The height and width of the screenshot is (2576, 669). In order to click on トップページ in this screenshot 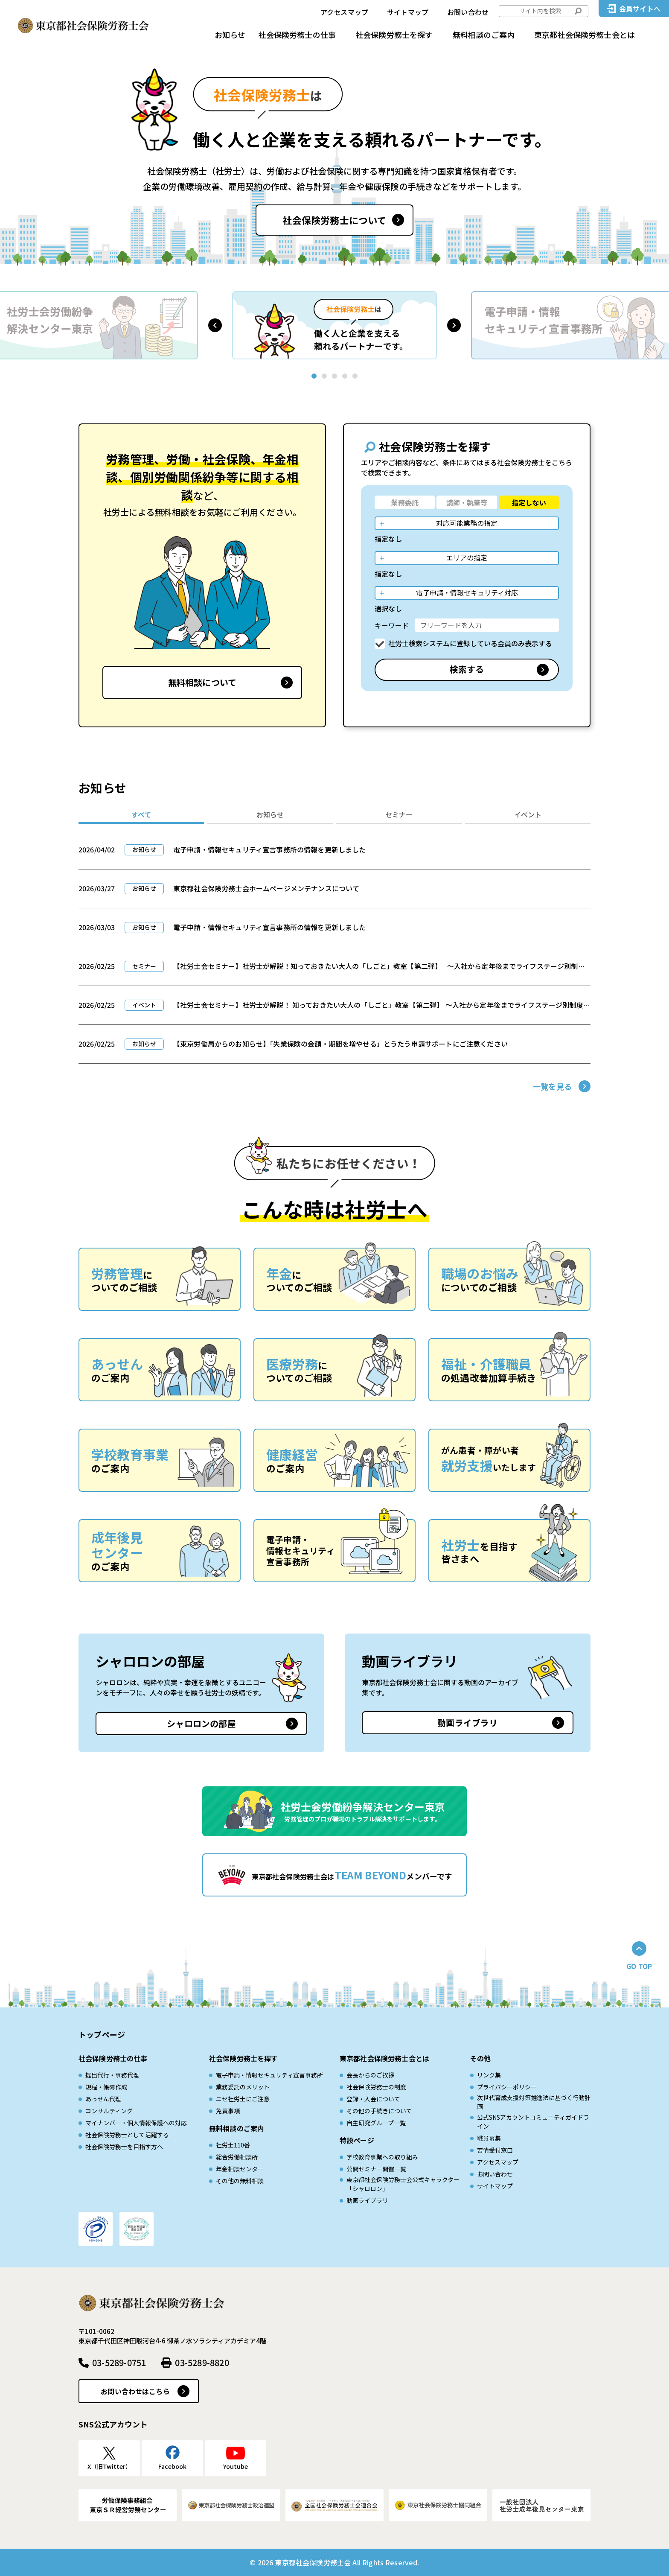, I will do `click(102, 2034)`.